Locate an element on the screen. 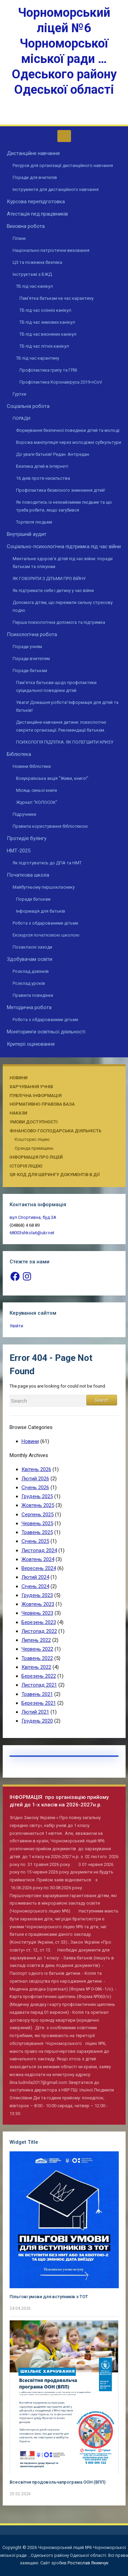 Image resolution: width=128 pixels, height=2576 pixels. Дистанційне навчання is located at coordinates (33, 153).